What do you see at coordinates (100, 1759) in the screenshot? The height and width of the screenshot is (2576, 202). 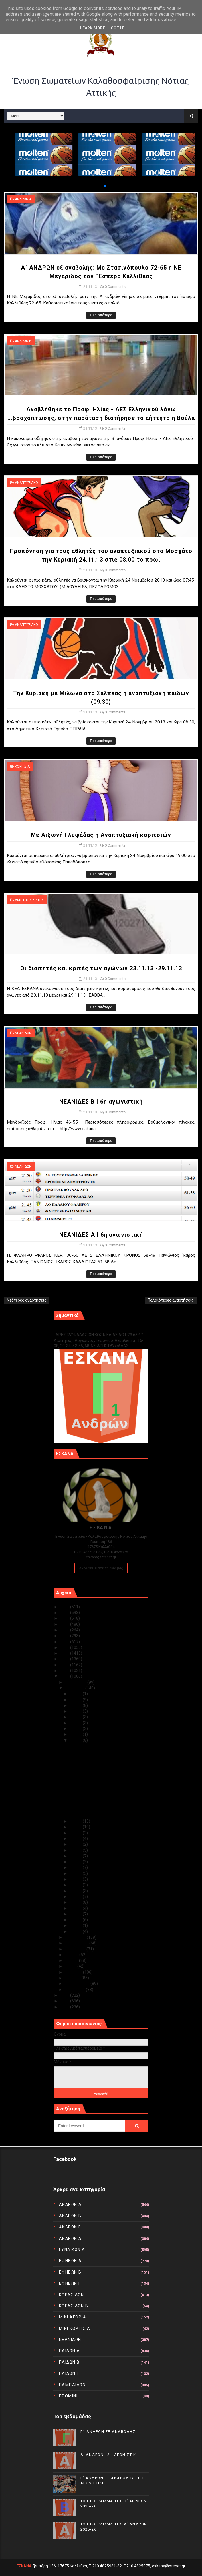 I see `Αναβλήθηκε το Προφ. Ηλίας - ΑΕΣ Ελληνικού λόγω ......` at bounding box center [100, 1759].